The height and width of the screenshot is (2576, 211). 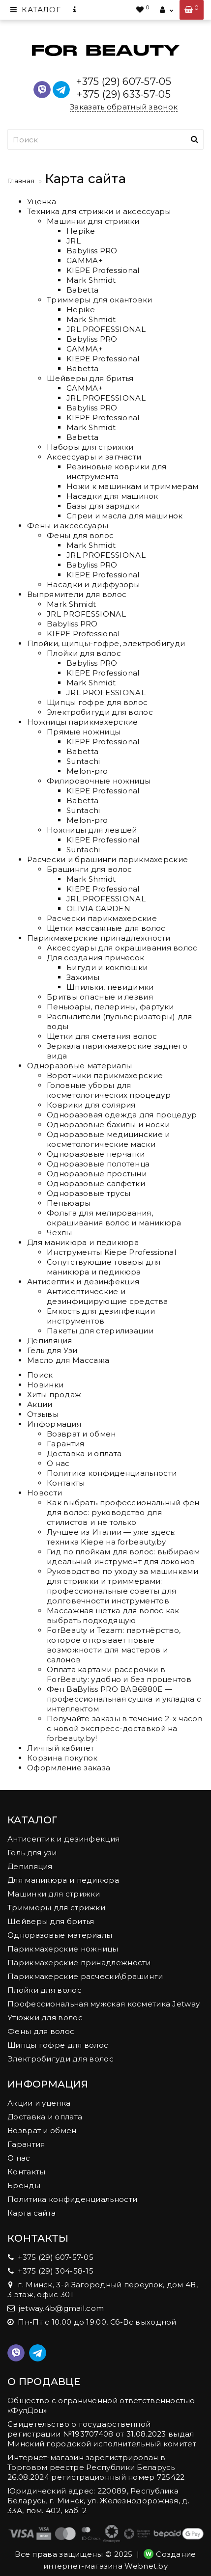 I want to click on KIEPE Professional, so click(x=102, y=270).